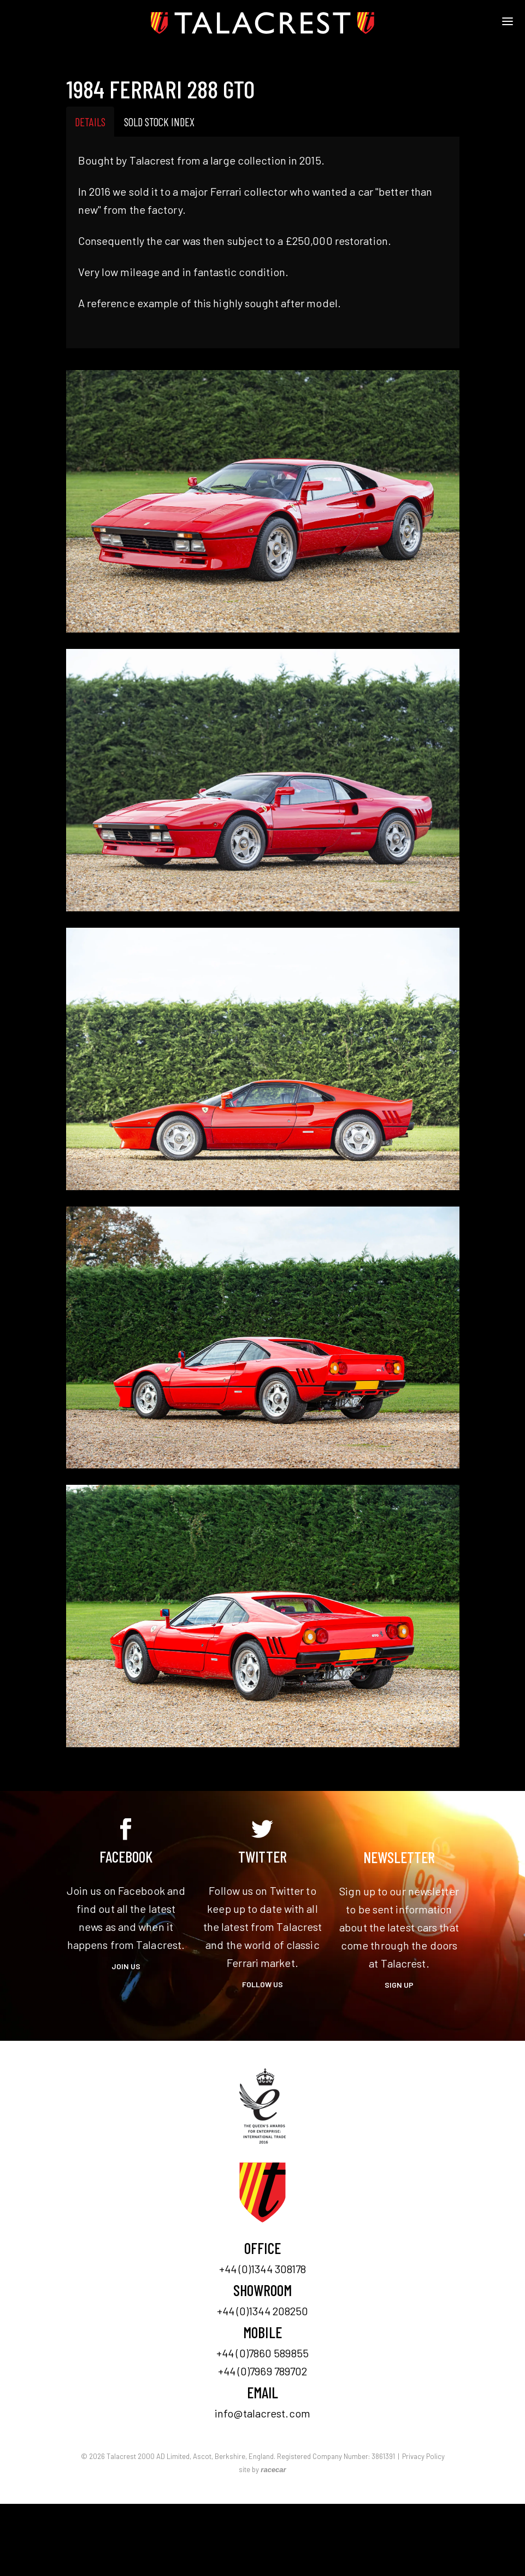  I want to click on Details, so click(90, 121).